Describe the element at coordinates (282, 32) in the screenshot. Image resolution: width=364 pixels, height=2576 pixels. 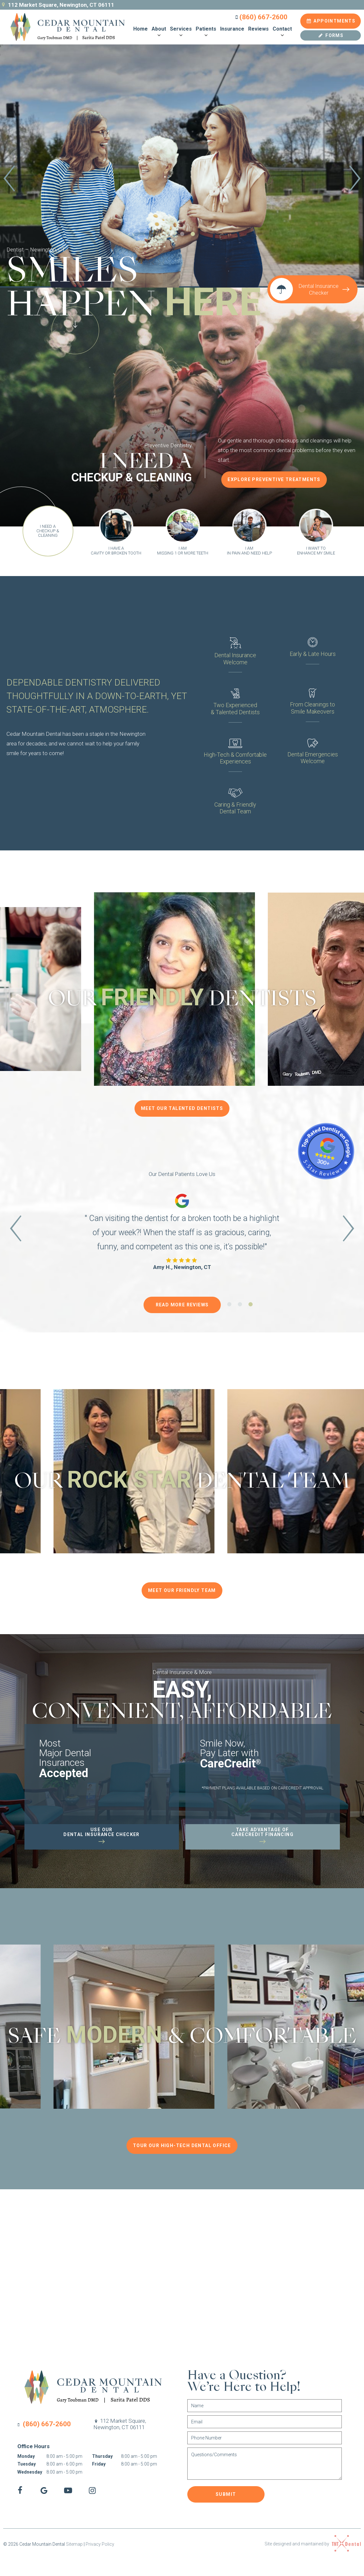
I see `Contact` at that location.